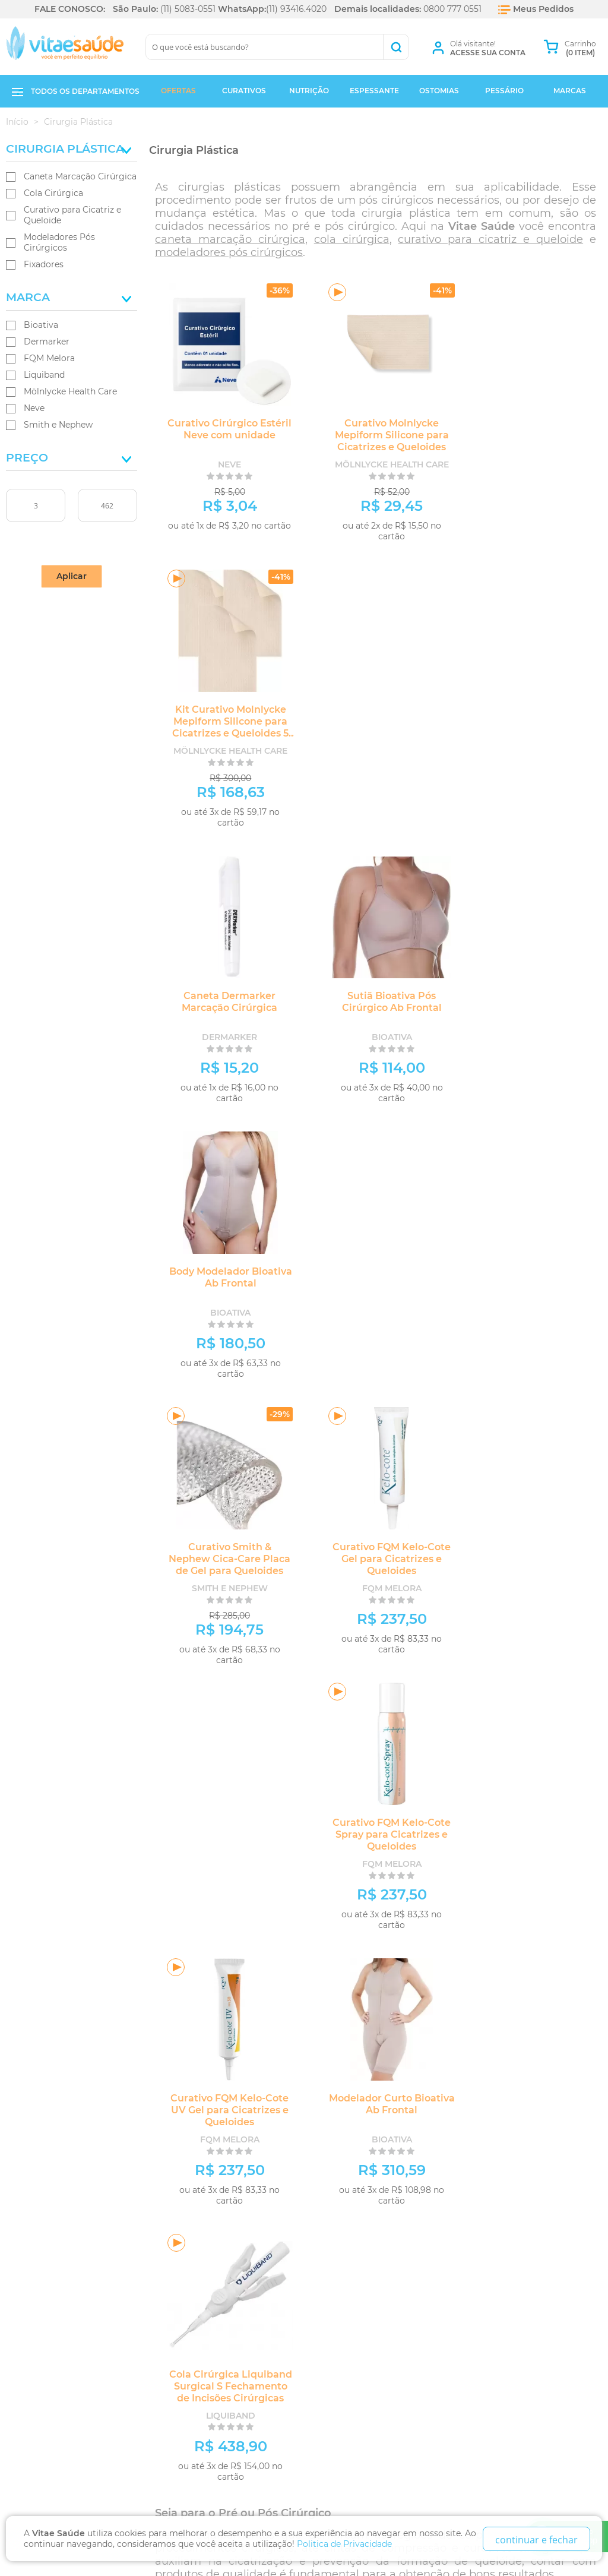 Image resolution: width=608 pixels, height=2576 pixels. I want to click on Curativo para Cicatriz e Queloide, so click(72, 215).